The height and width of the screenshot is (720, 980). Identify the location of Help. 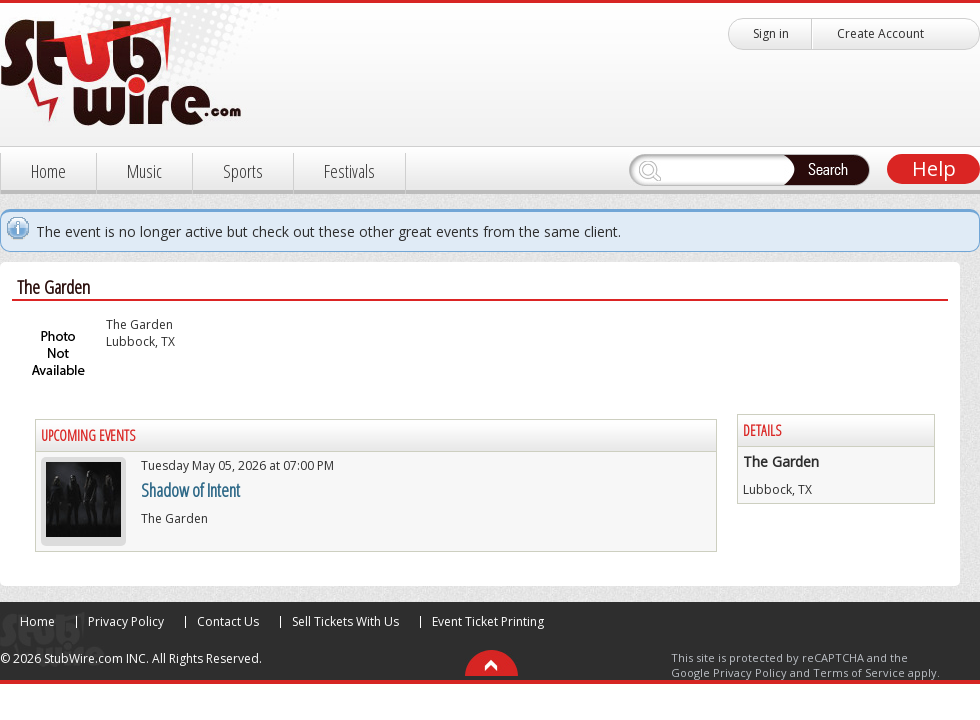
(934, 168).